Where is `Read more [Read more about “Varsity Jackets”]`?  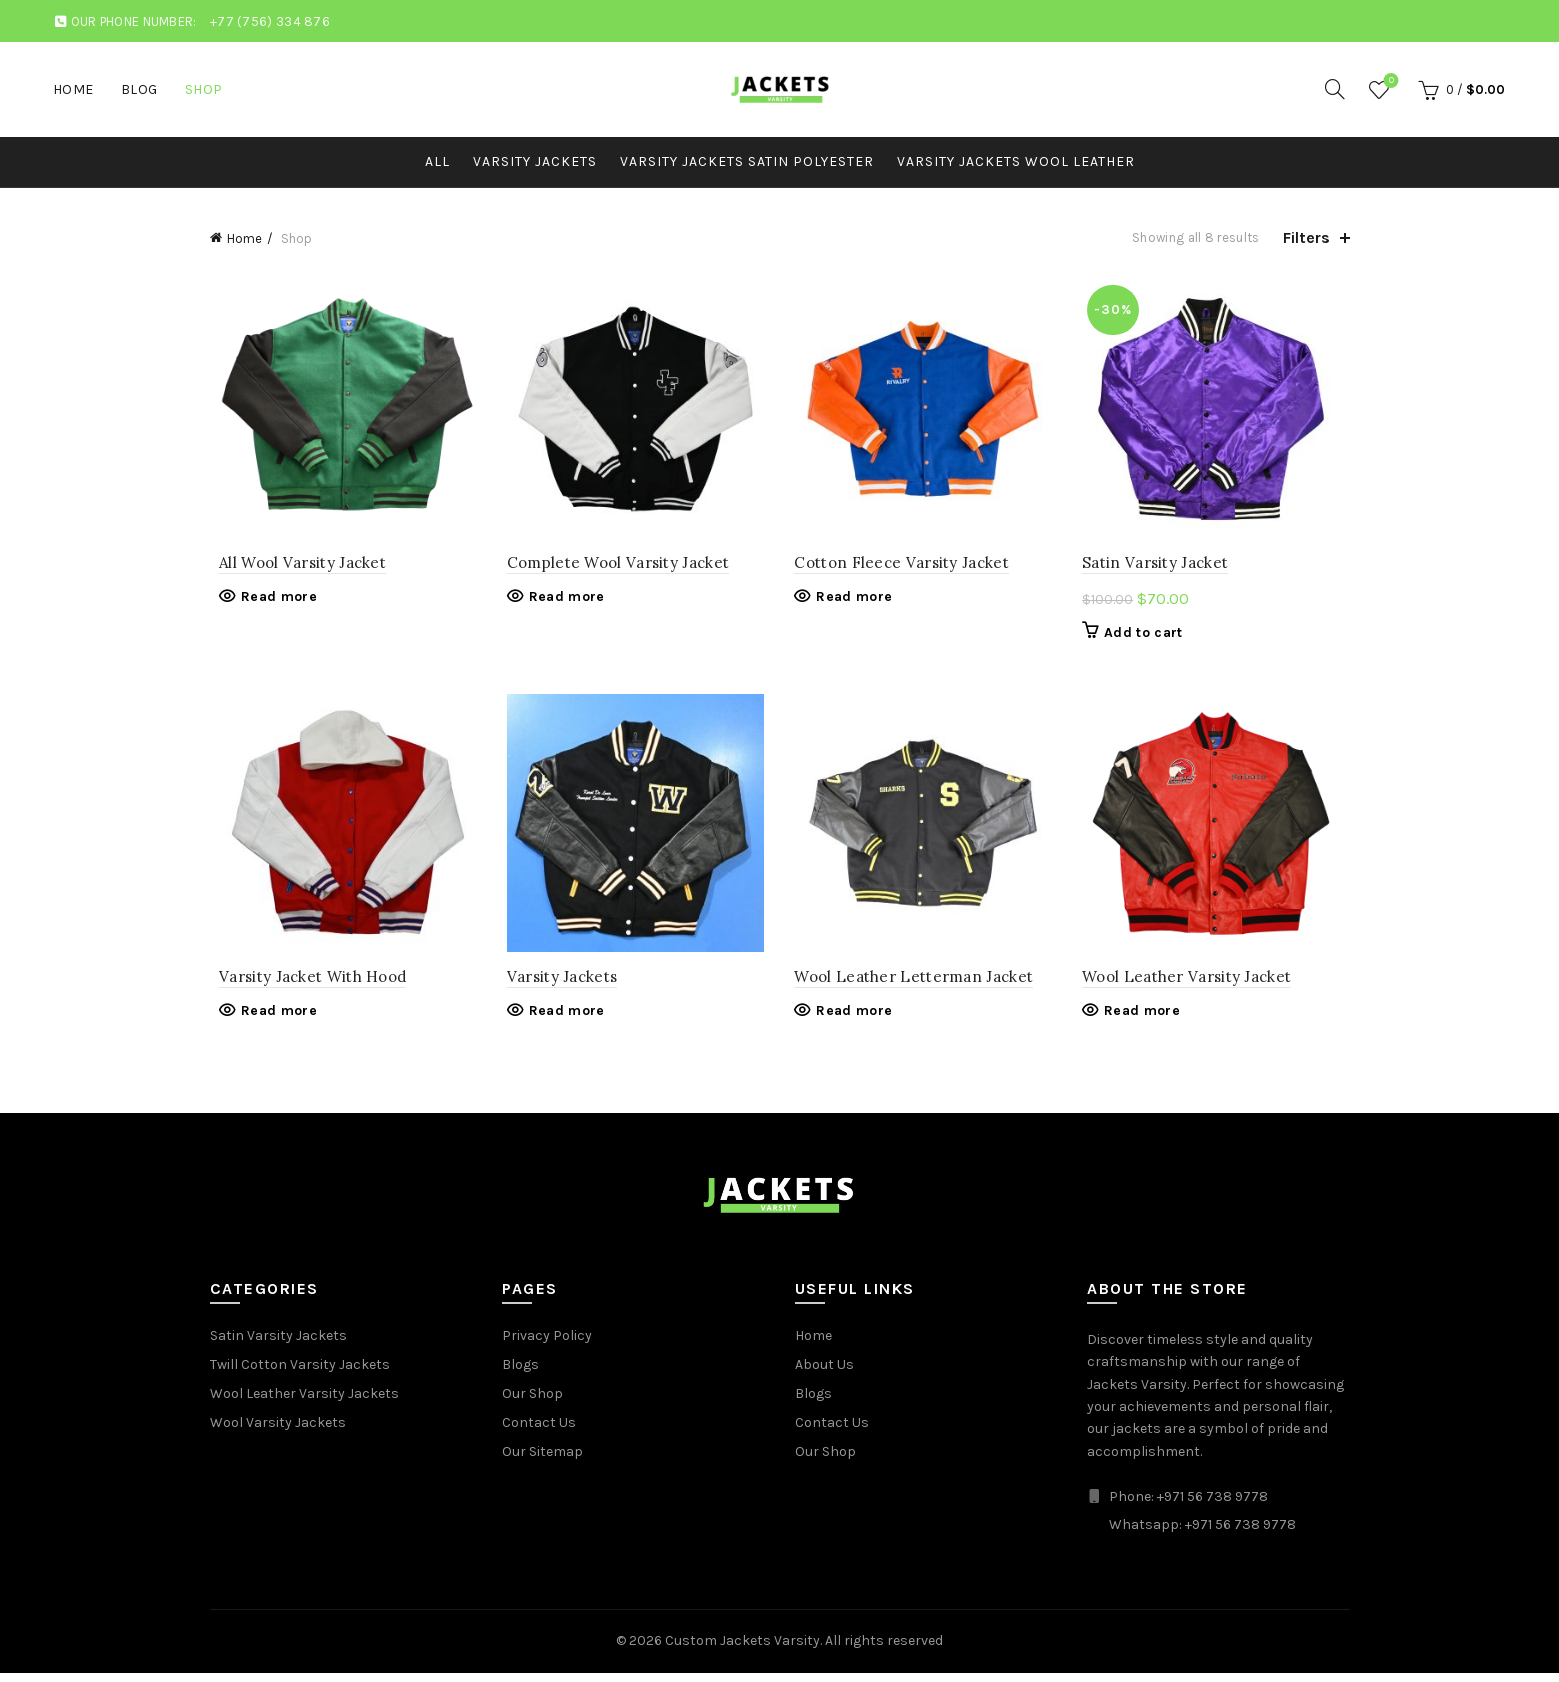 Read more [Read more about “Varsity Jackets”] is located at coordinates (562, 1020).